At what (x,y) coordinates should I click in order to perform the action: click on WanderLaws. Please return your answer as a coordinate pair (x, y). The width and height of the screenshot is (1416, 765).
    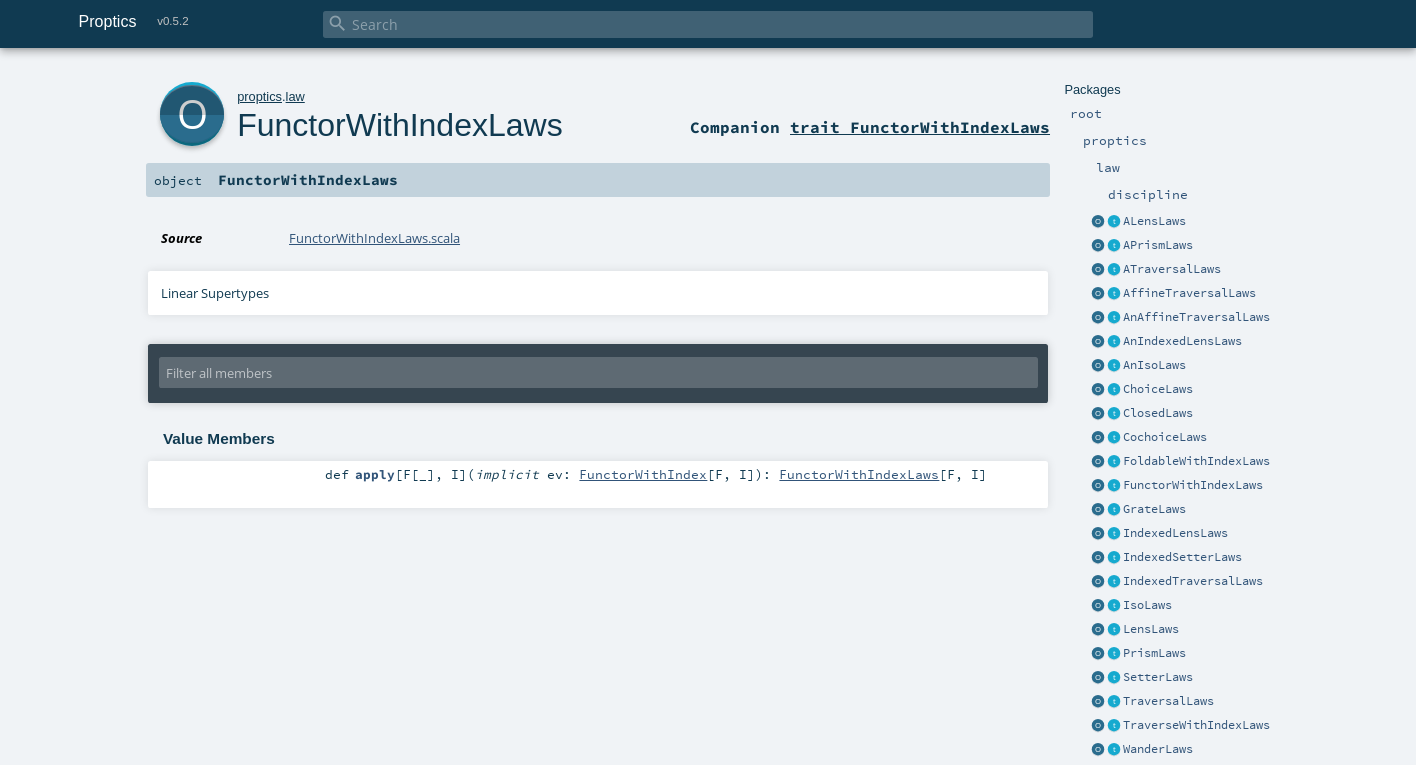
    Looking at the image, I should click on (1158, 749).